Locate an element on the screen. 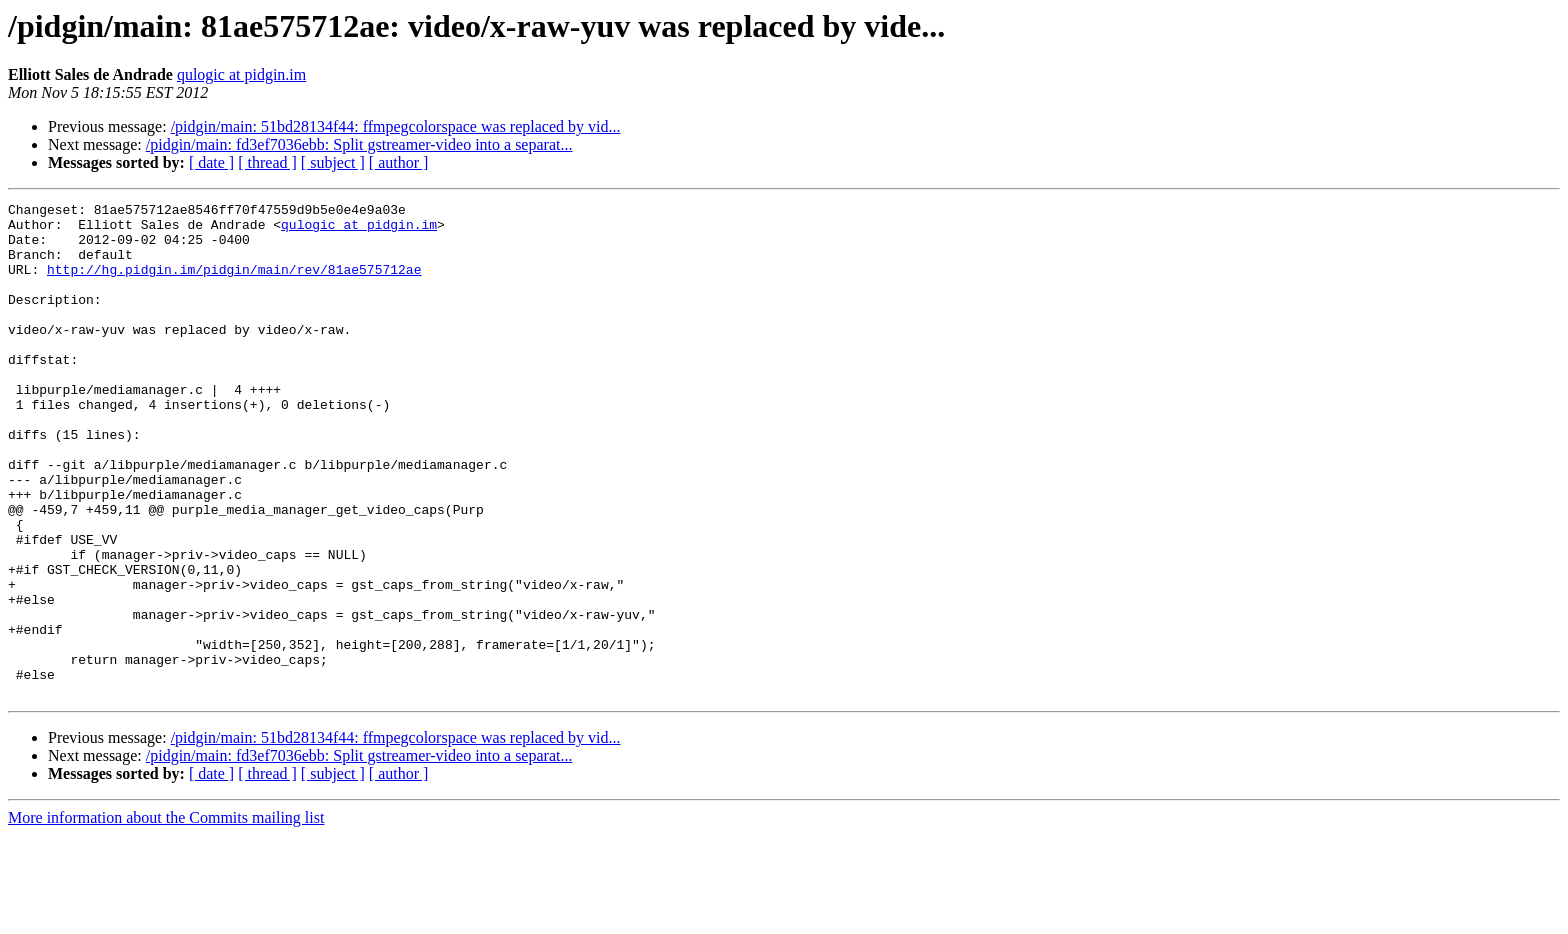  http://hg.pidgin.im/pidgin/main/rev/81ae575712ae is located at coordinates (234, 284).